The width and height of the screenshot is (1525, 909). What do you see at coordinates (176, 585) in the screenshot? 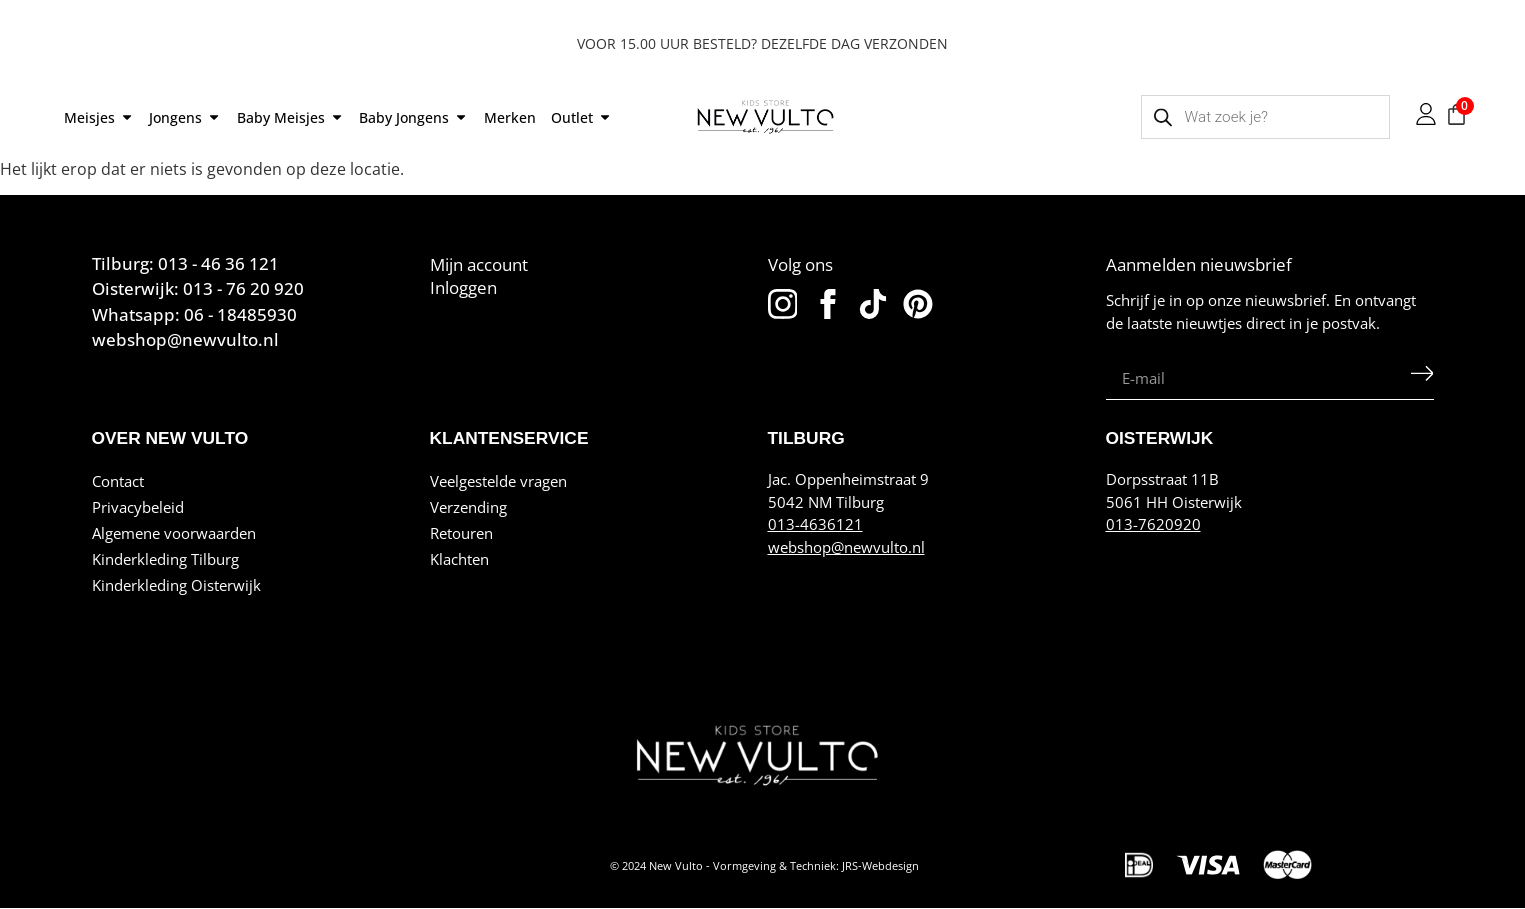
I see `Kinderkleding Oisterwijk` at bounding box center [176, 585].